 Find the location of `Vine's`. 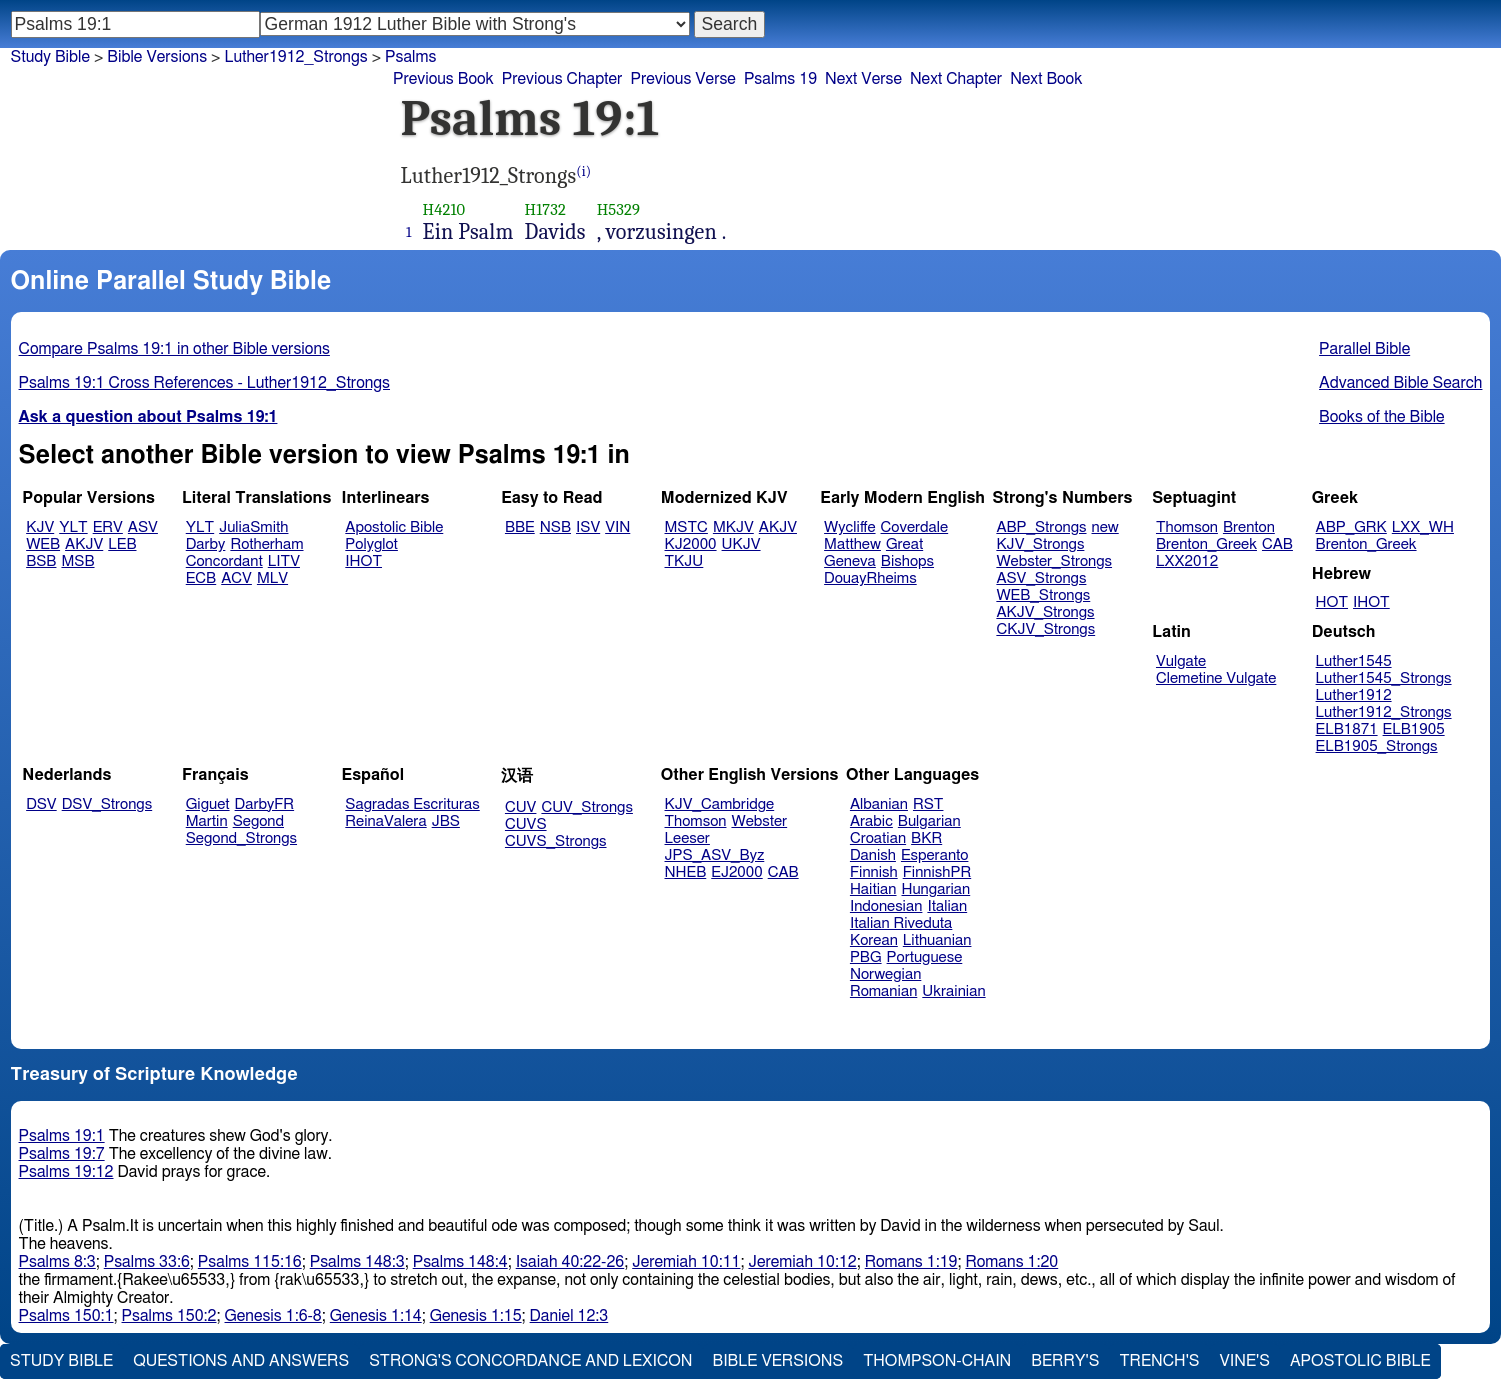

Vine's is located at coordinates (1245, 1361).